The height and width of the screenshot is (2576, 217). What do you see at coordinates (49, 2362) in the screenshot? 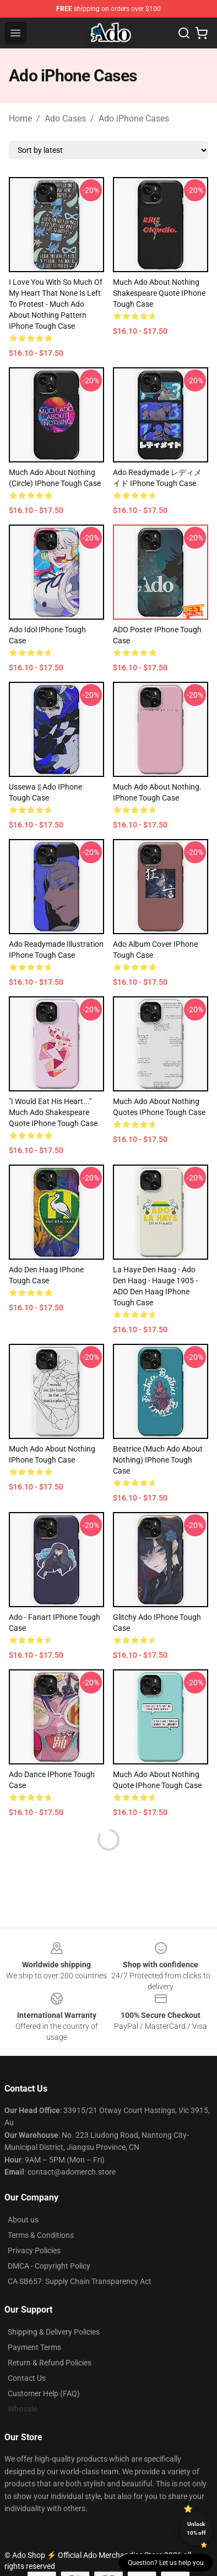
I see `Return & Refund Policies` at bounding box center [49, 2362].